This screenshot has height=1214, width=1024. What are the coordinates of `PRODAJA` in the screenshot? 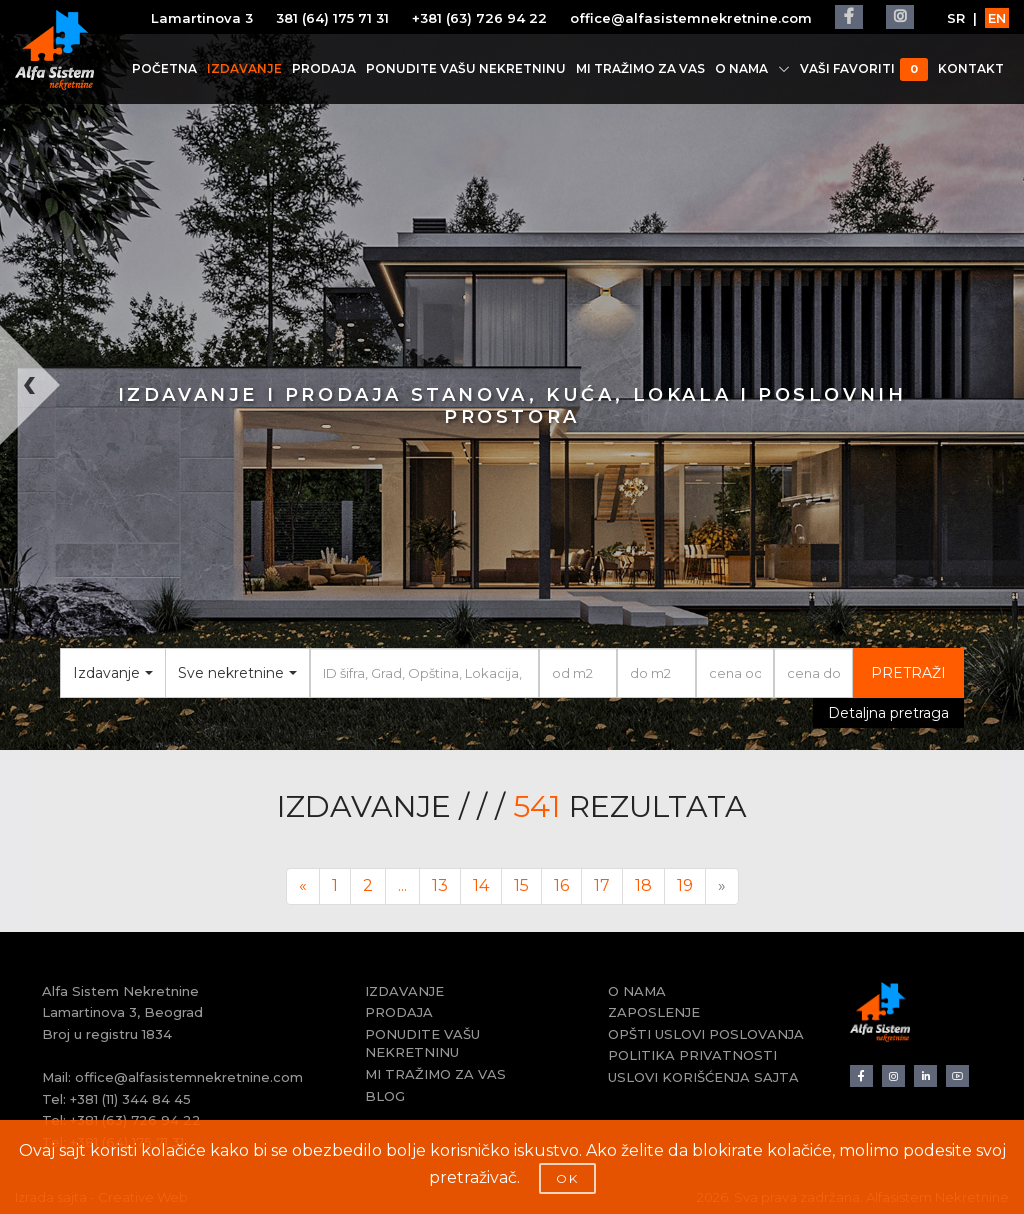 It's located at (324, 68).